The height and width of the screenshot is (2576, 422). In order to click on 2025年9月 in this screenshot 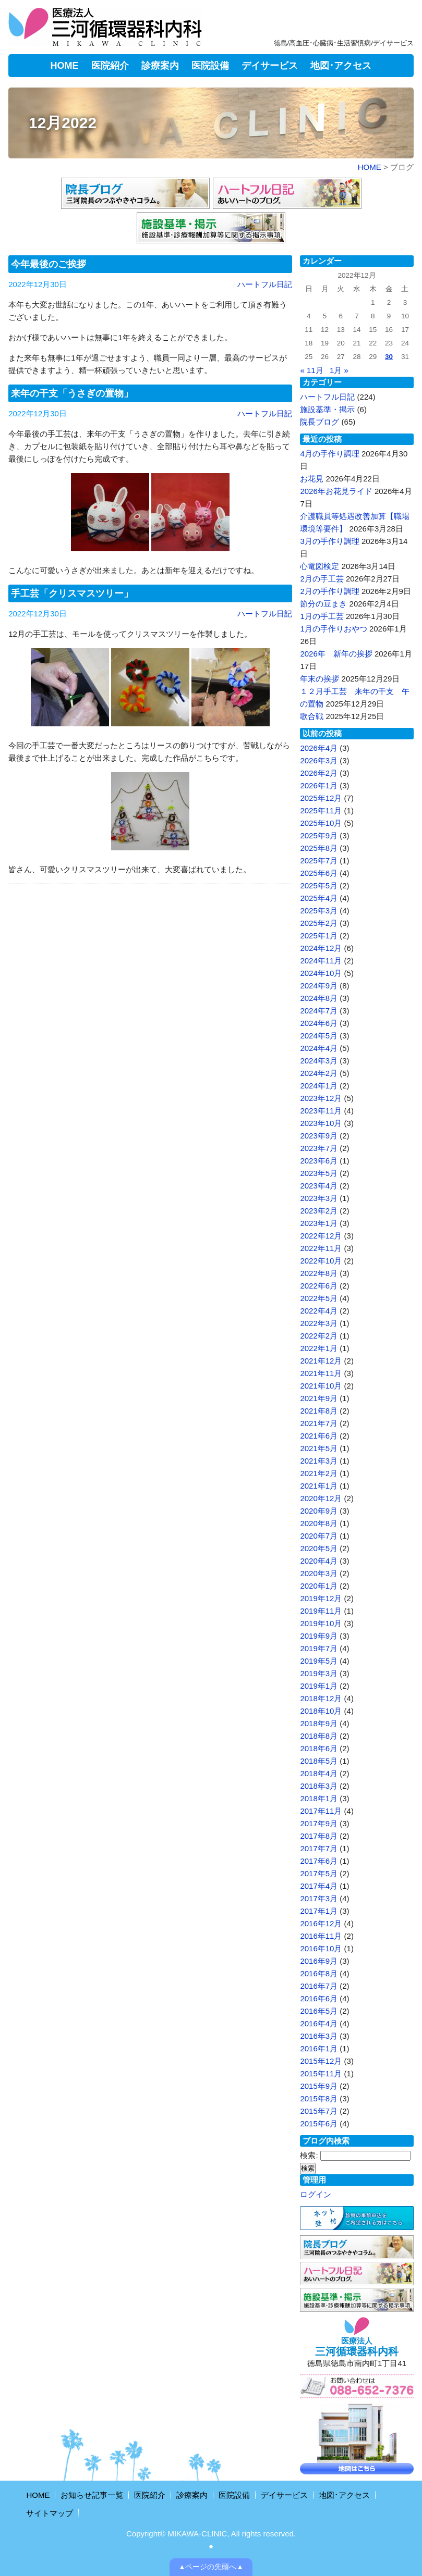, I will do `click(318, 835)`.